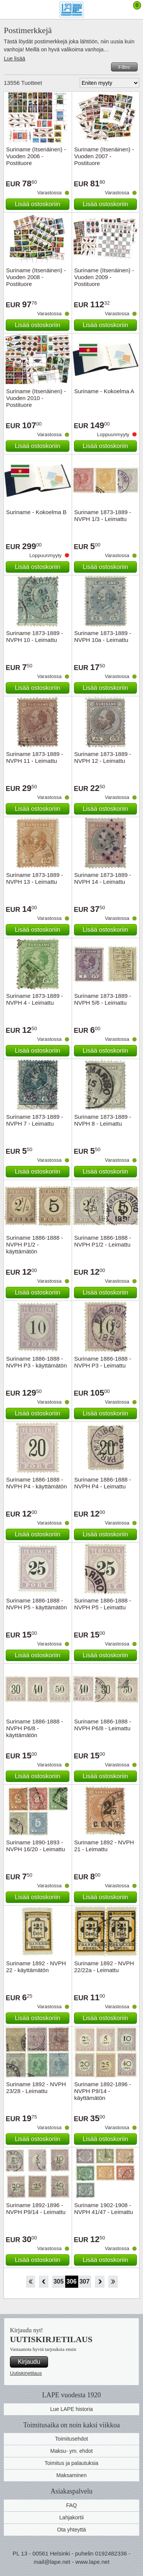 This screenshot has width=143, height=2576. Describe the element at coordinates (102, 999) in the screenshot. I see `Suriname 1873-1889 - NVPH 5/6 - Leimattu` at that location.